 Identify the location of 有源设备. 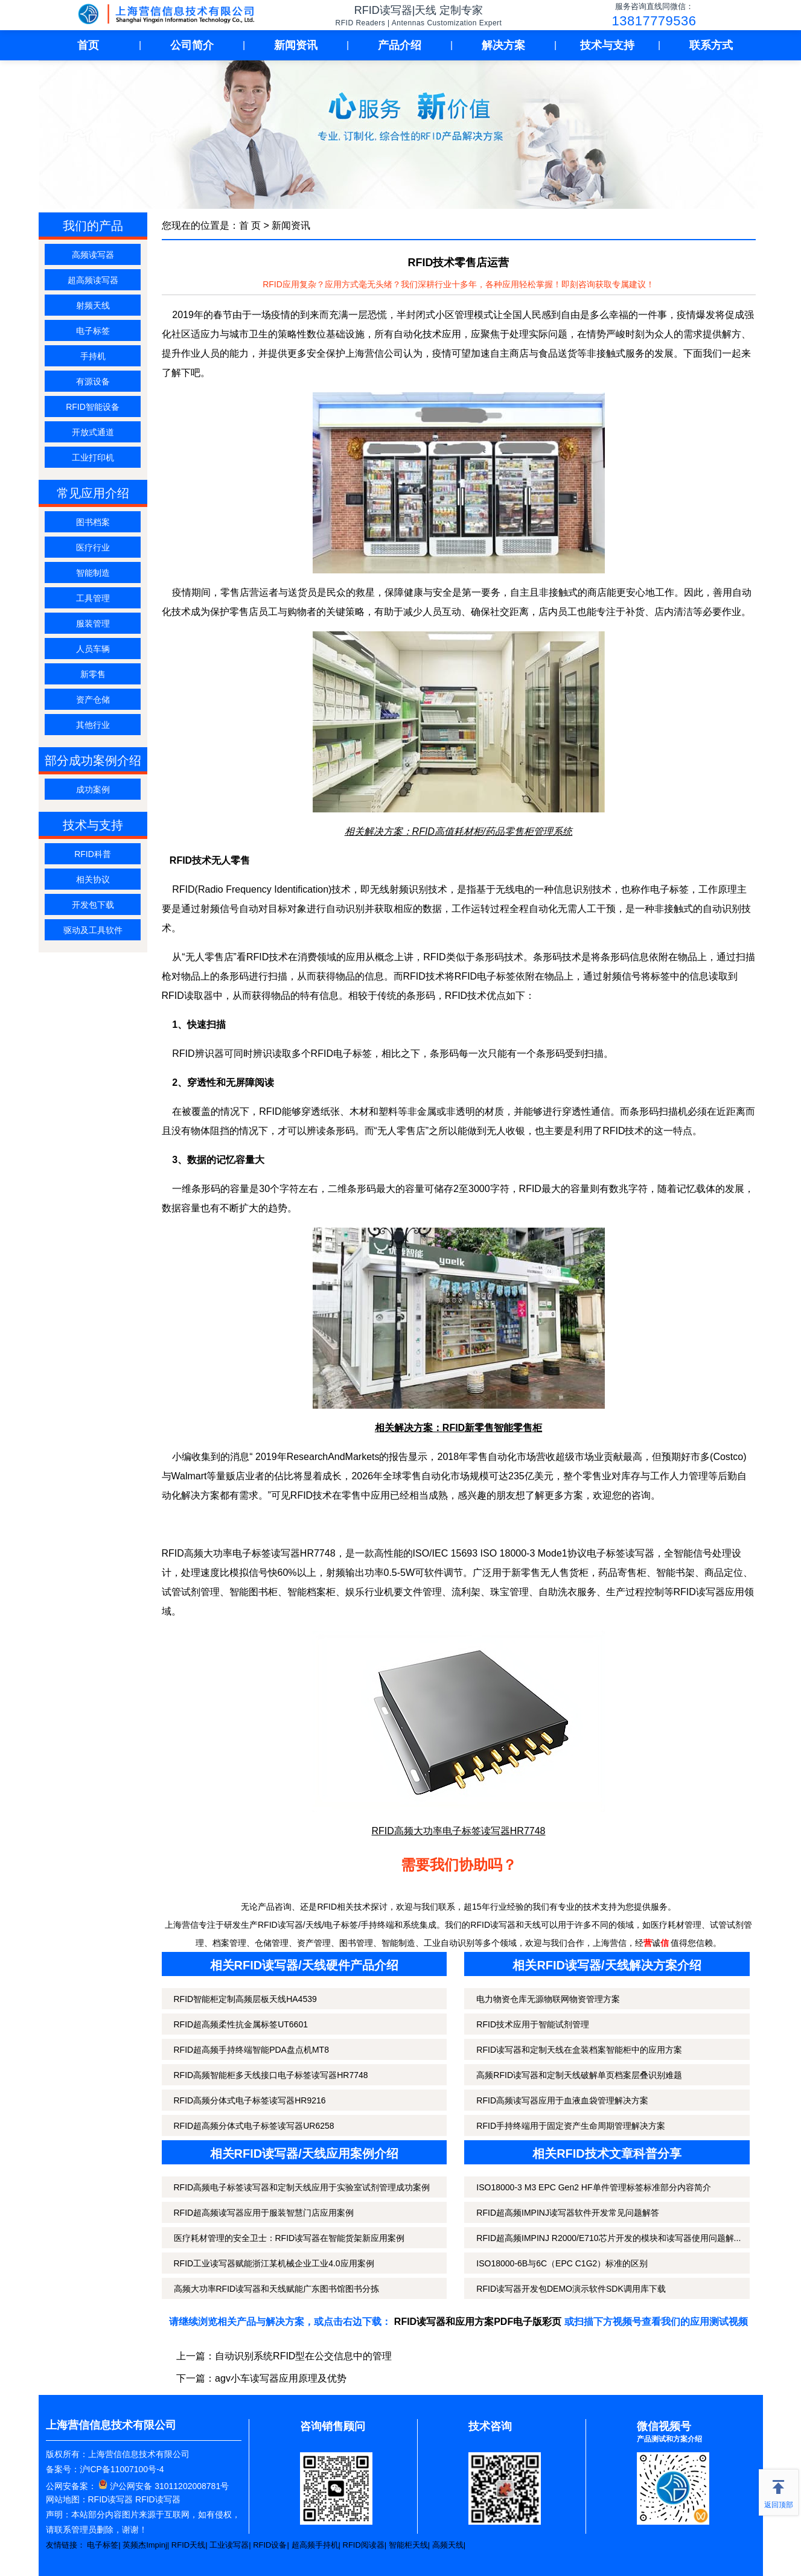
(93, 381).